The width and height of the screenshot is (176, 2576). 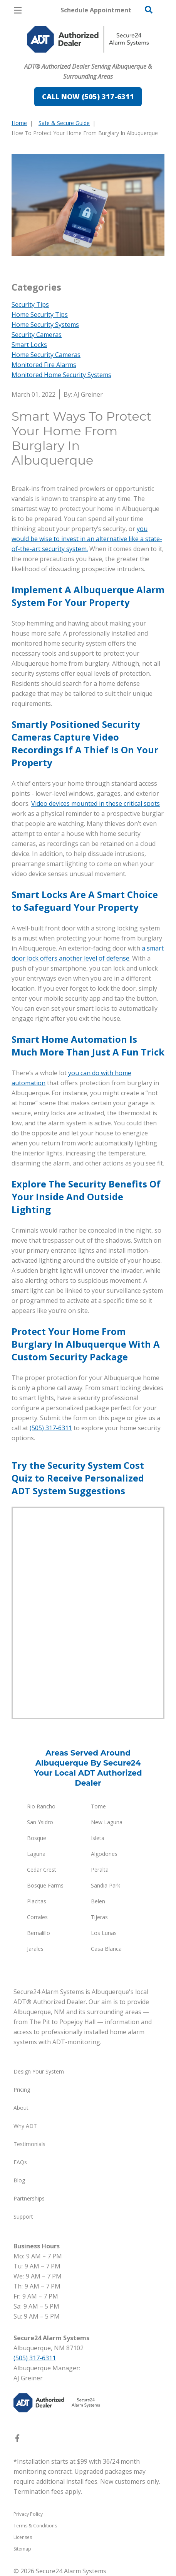 What do you see at coordinates (41, 1806) in the screenshot?
I see `Rio Rancho` at bounding box center [41, 1806].